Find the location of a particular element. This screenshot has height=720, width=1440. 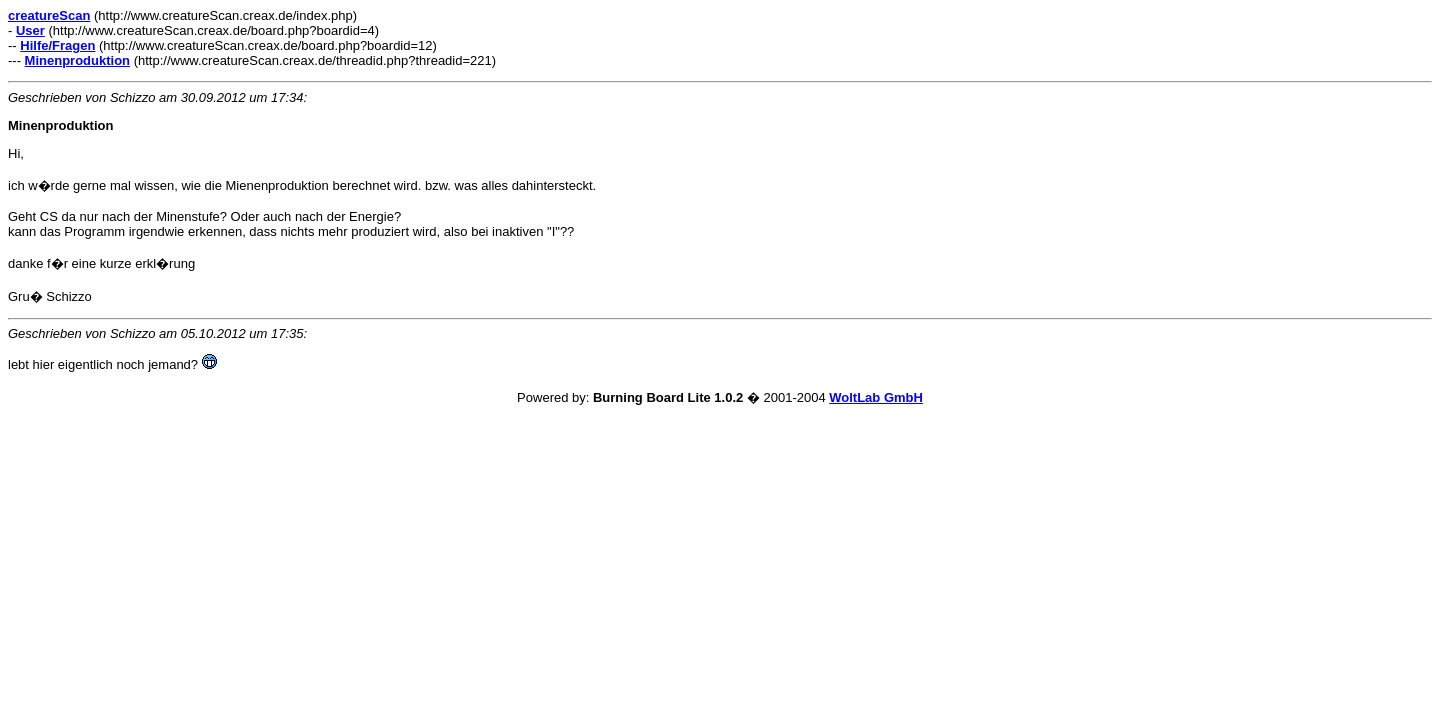

Minenproduktion is located at coordinates (77, 60).